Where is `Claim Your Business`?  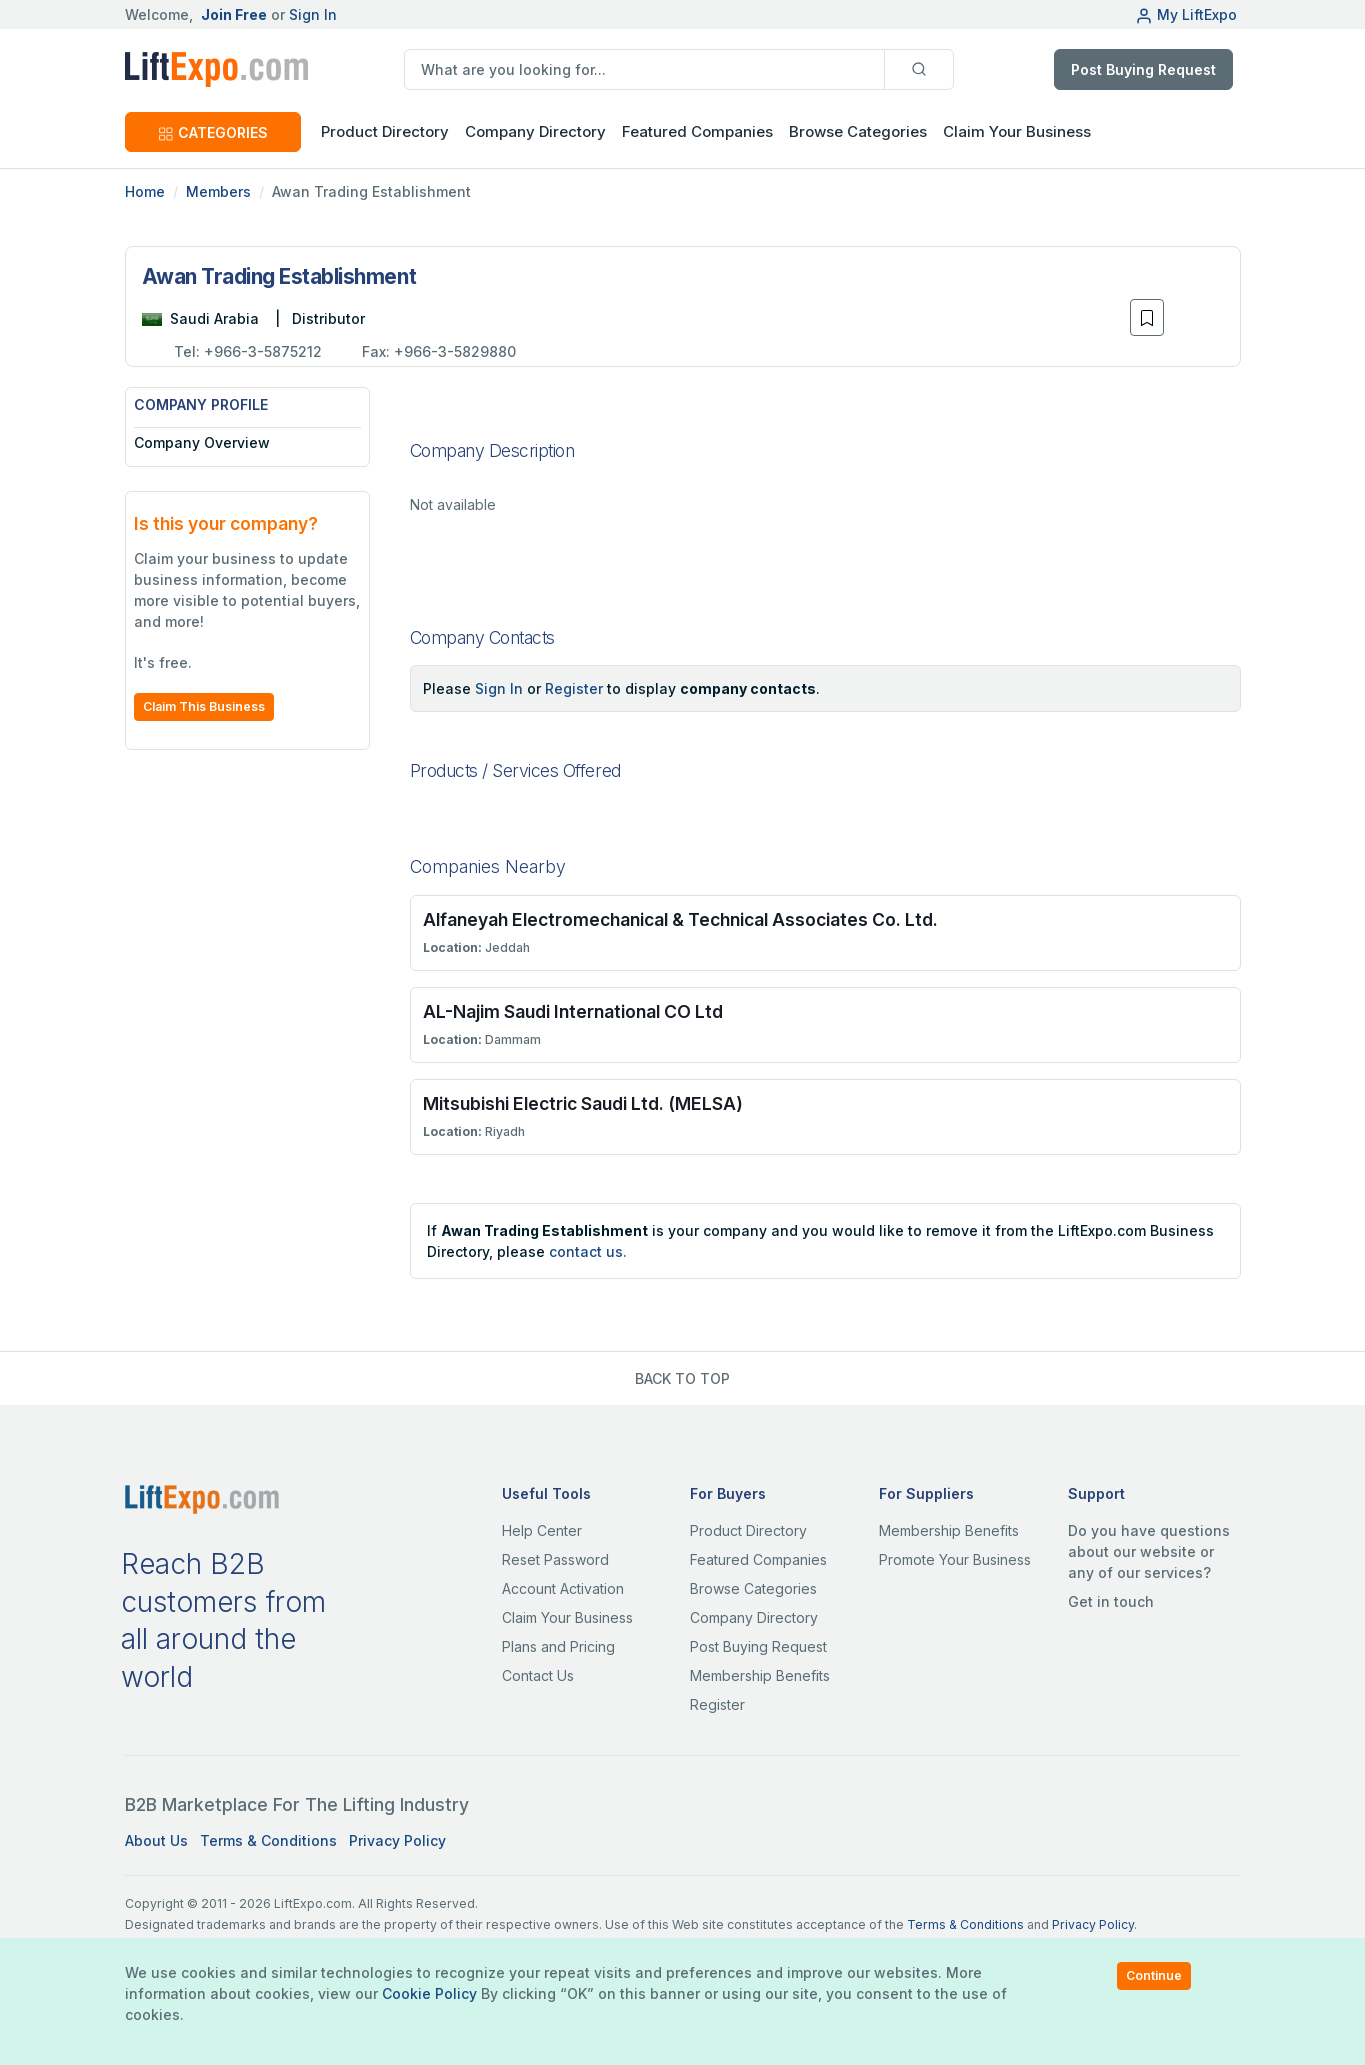 Claim Your Business is located at coordinates (1017, 131).